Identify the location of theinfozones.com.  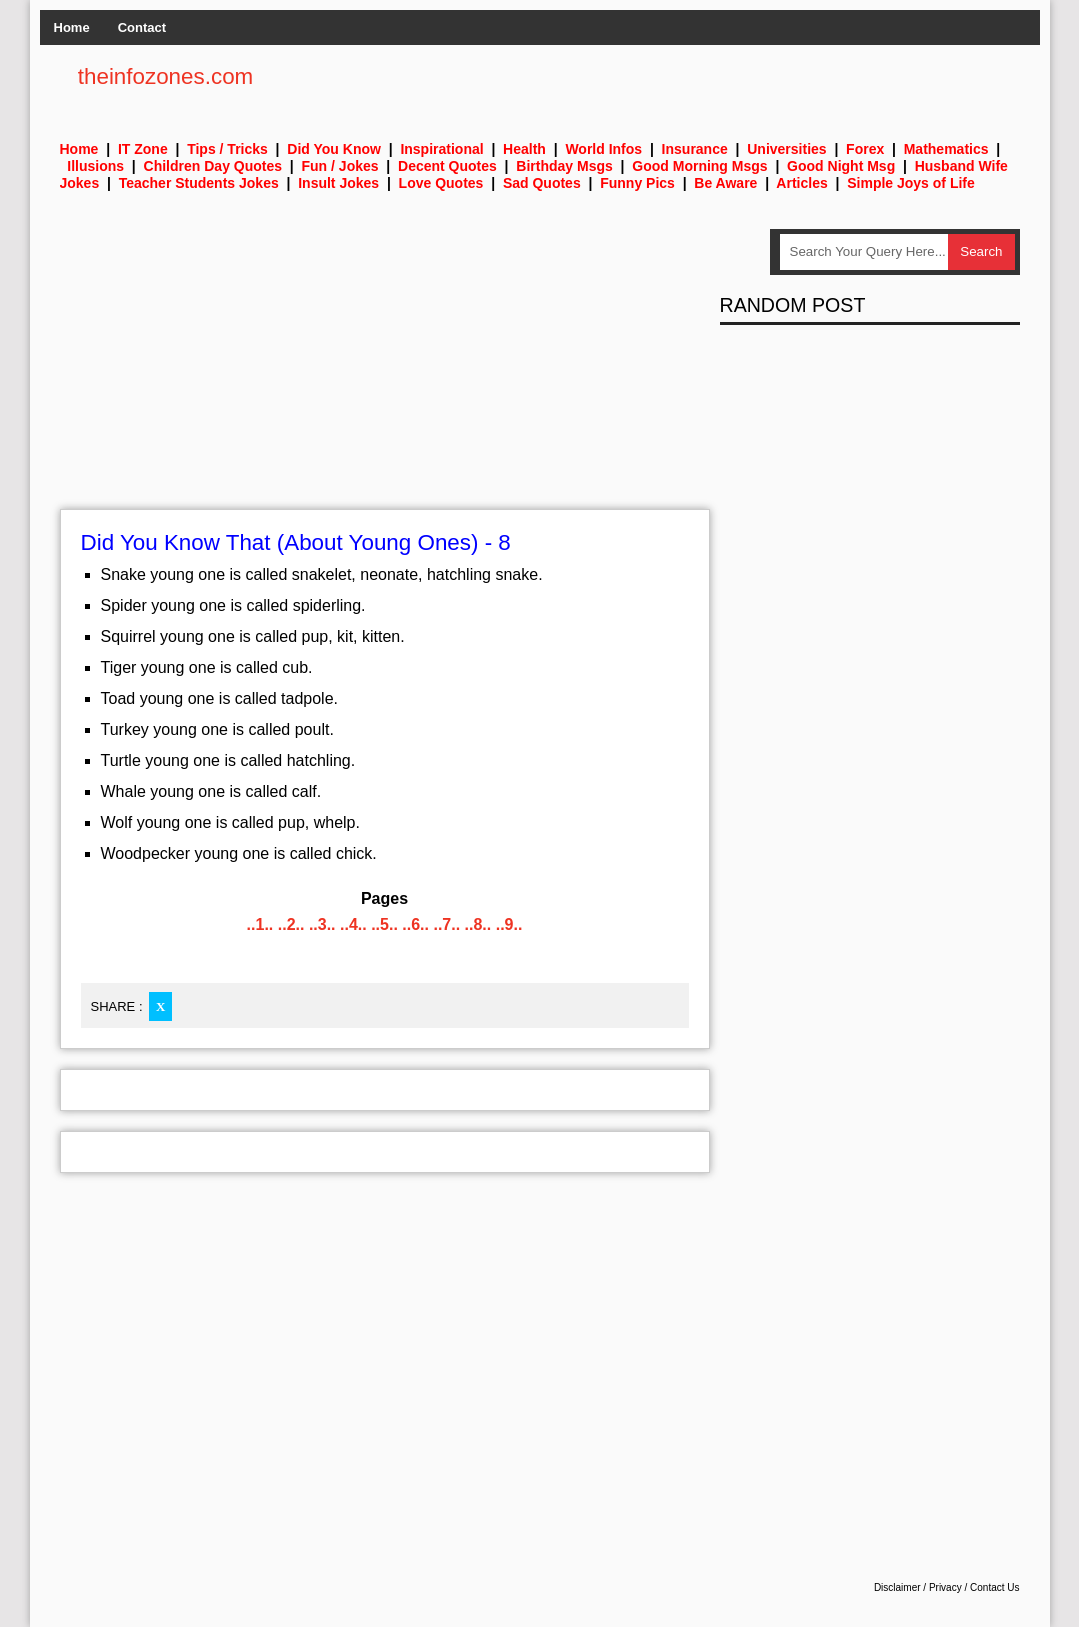
(166, 76).